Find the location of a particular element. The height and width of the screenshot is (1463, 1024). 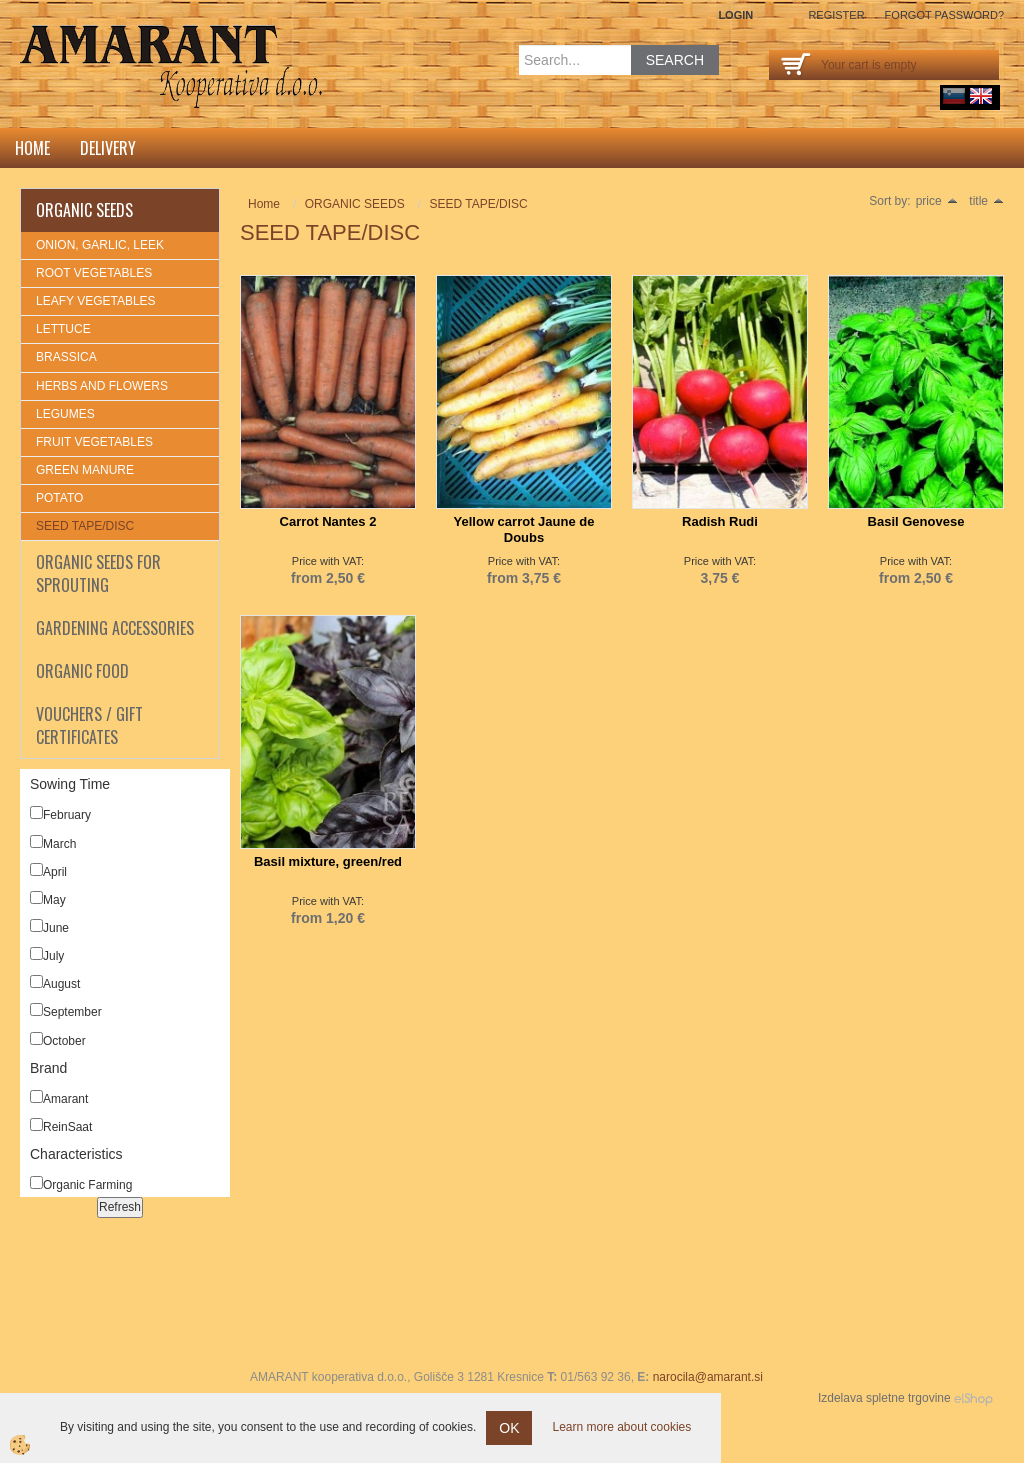

HERBS AND FLOWERS is located at coordinates (102, 386).